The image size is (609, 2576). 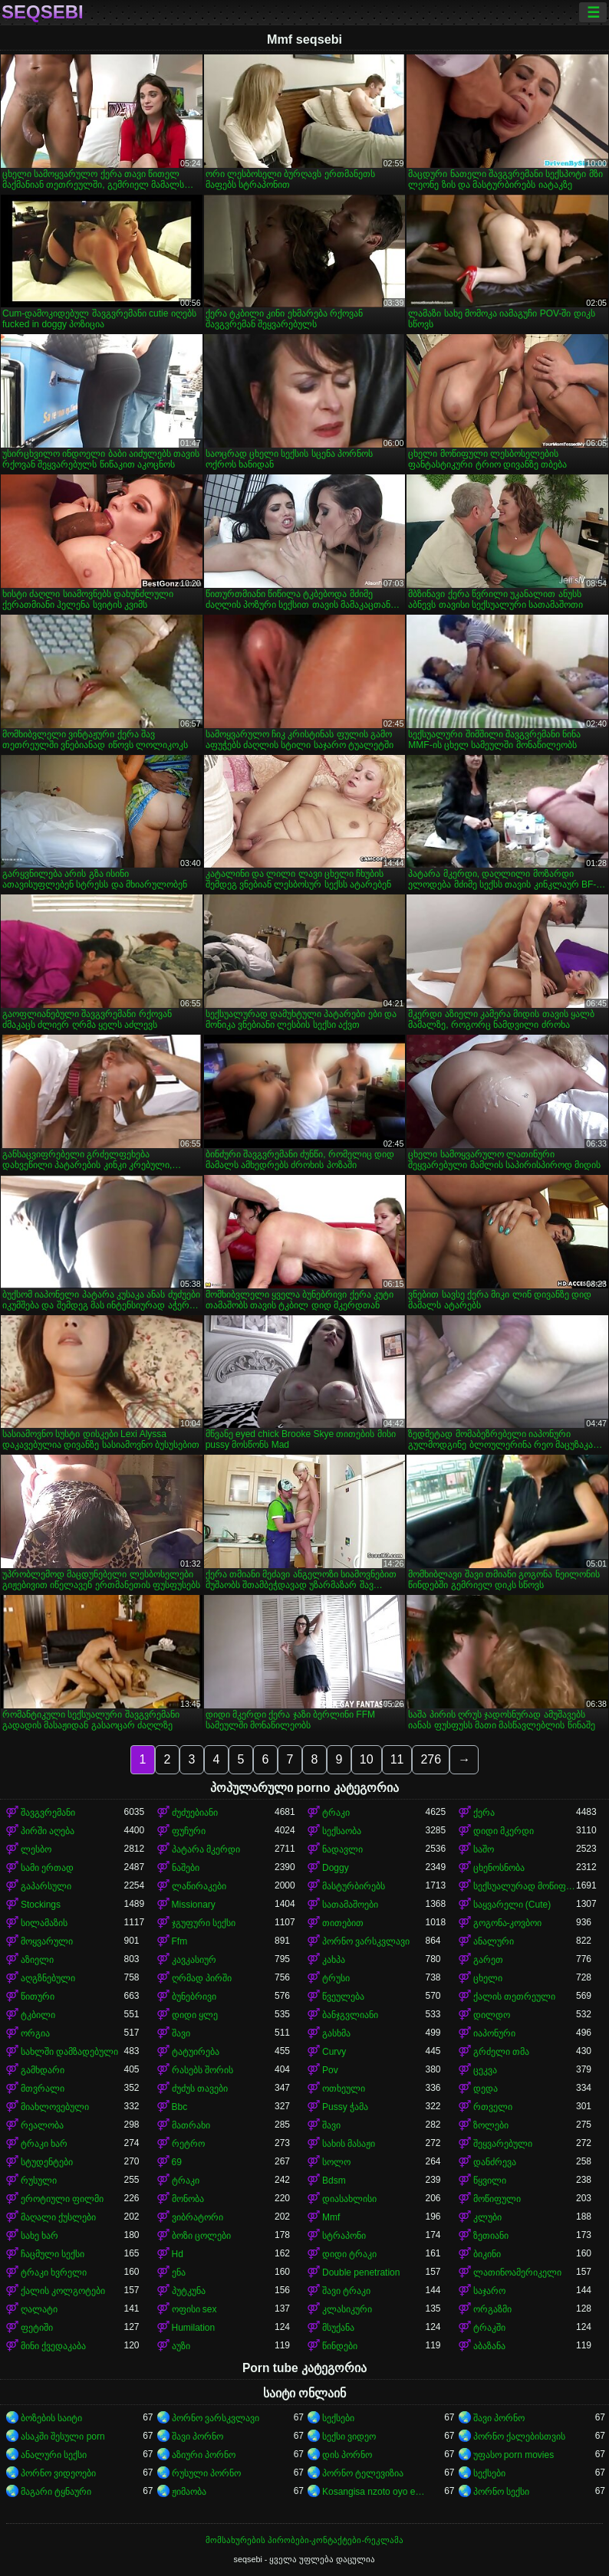 I want to click on ცხენოსნობა, so click(x=499, y=1867).